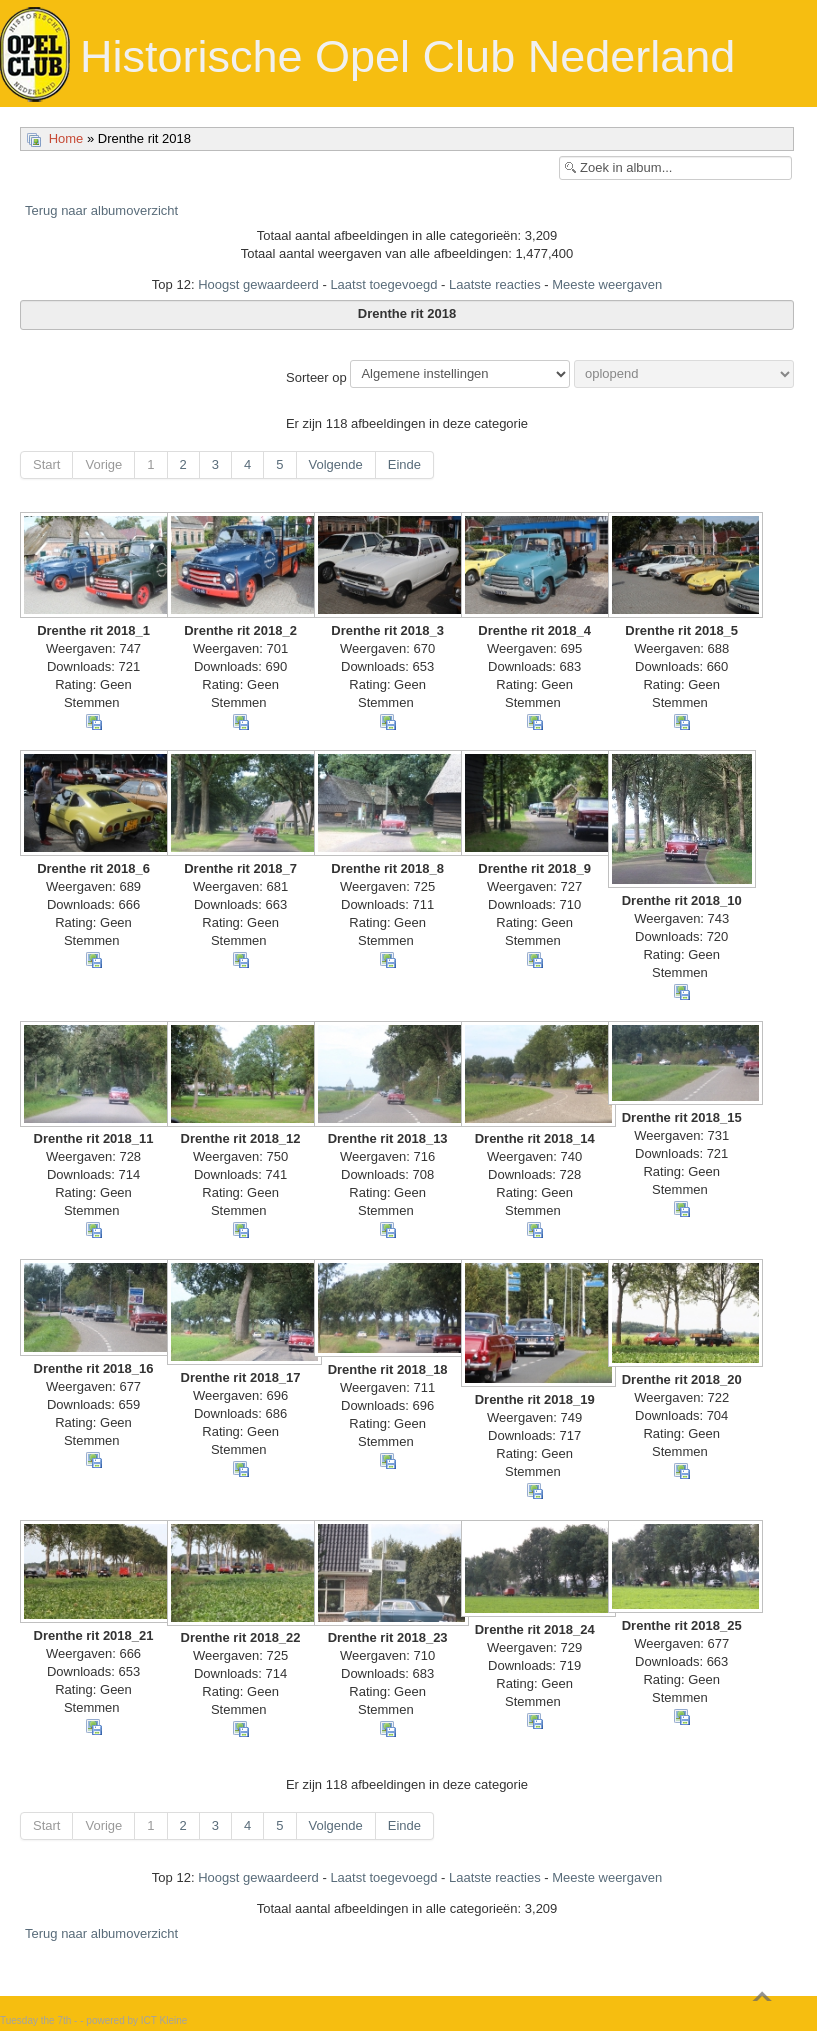  I want to click on powered by ICT Kleine, so click(136, 2020).